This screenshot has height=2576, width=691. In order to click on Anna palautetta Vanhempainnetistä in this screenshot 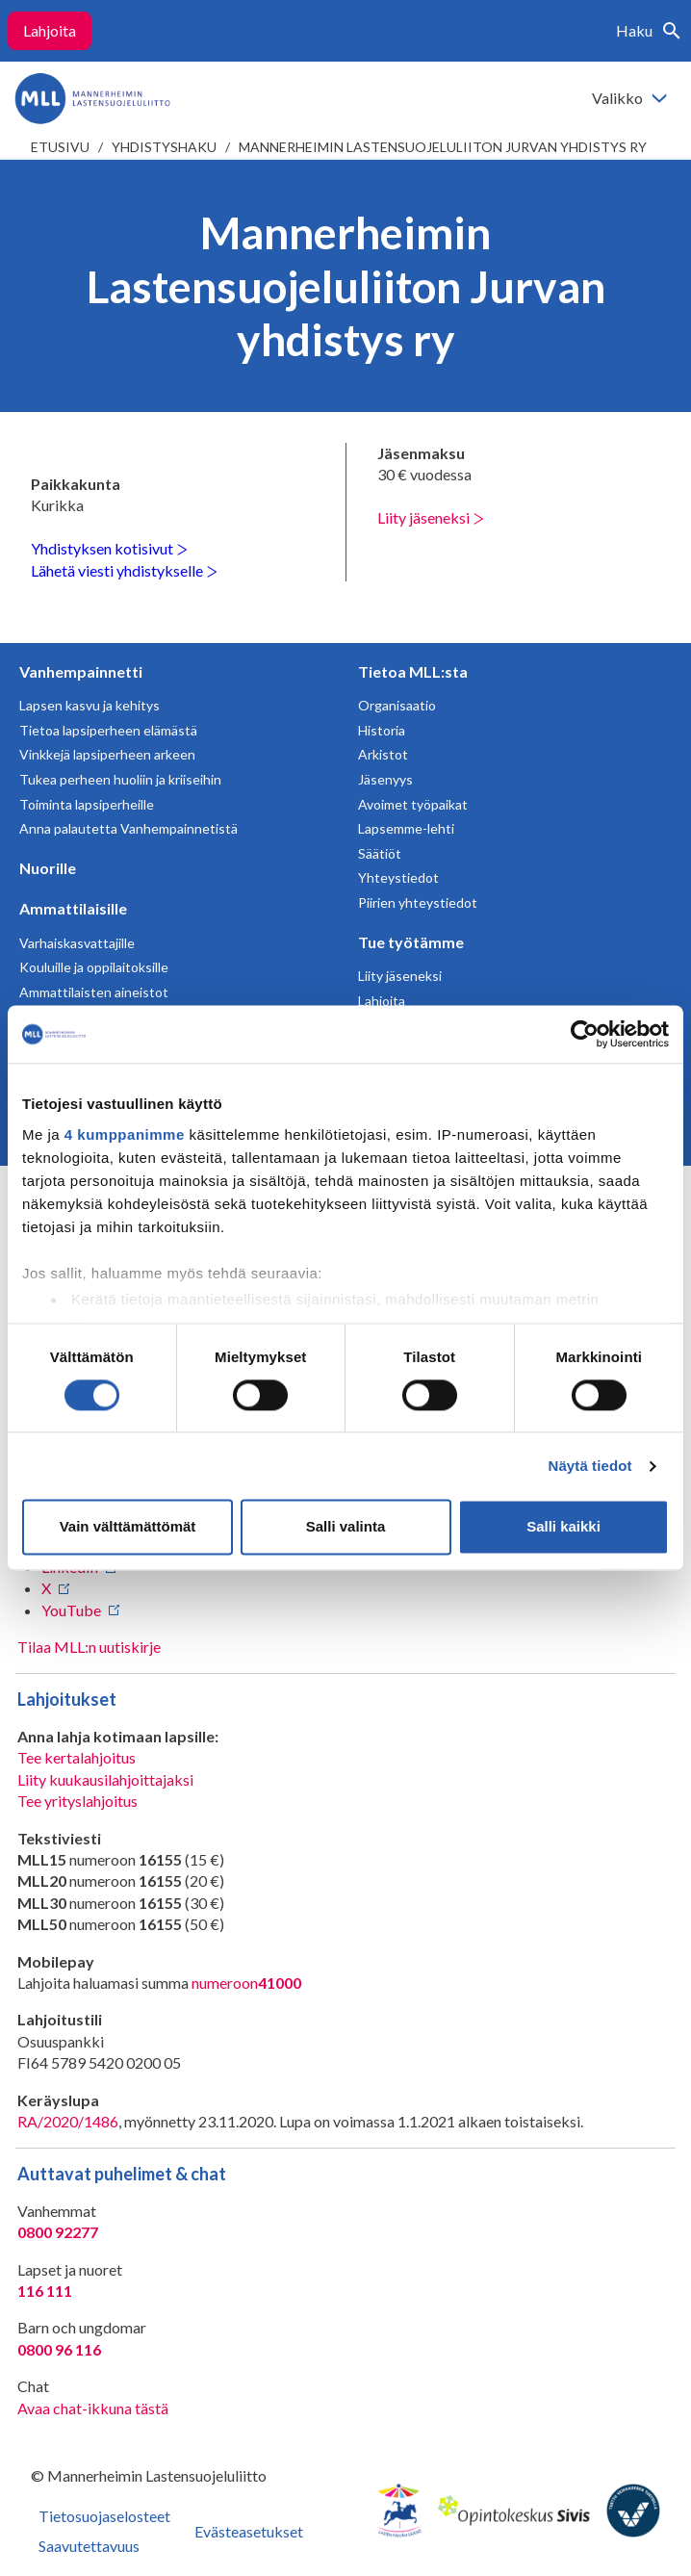, I will do `click(128, 828)`.